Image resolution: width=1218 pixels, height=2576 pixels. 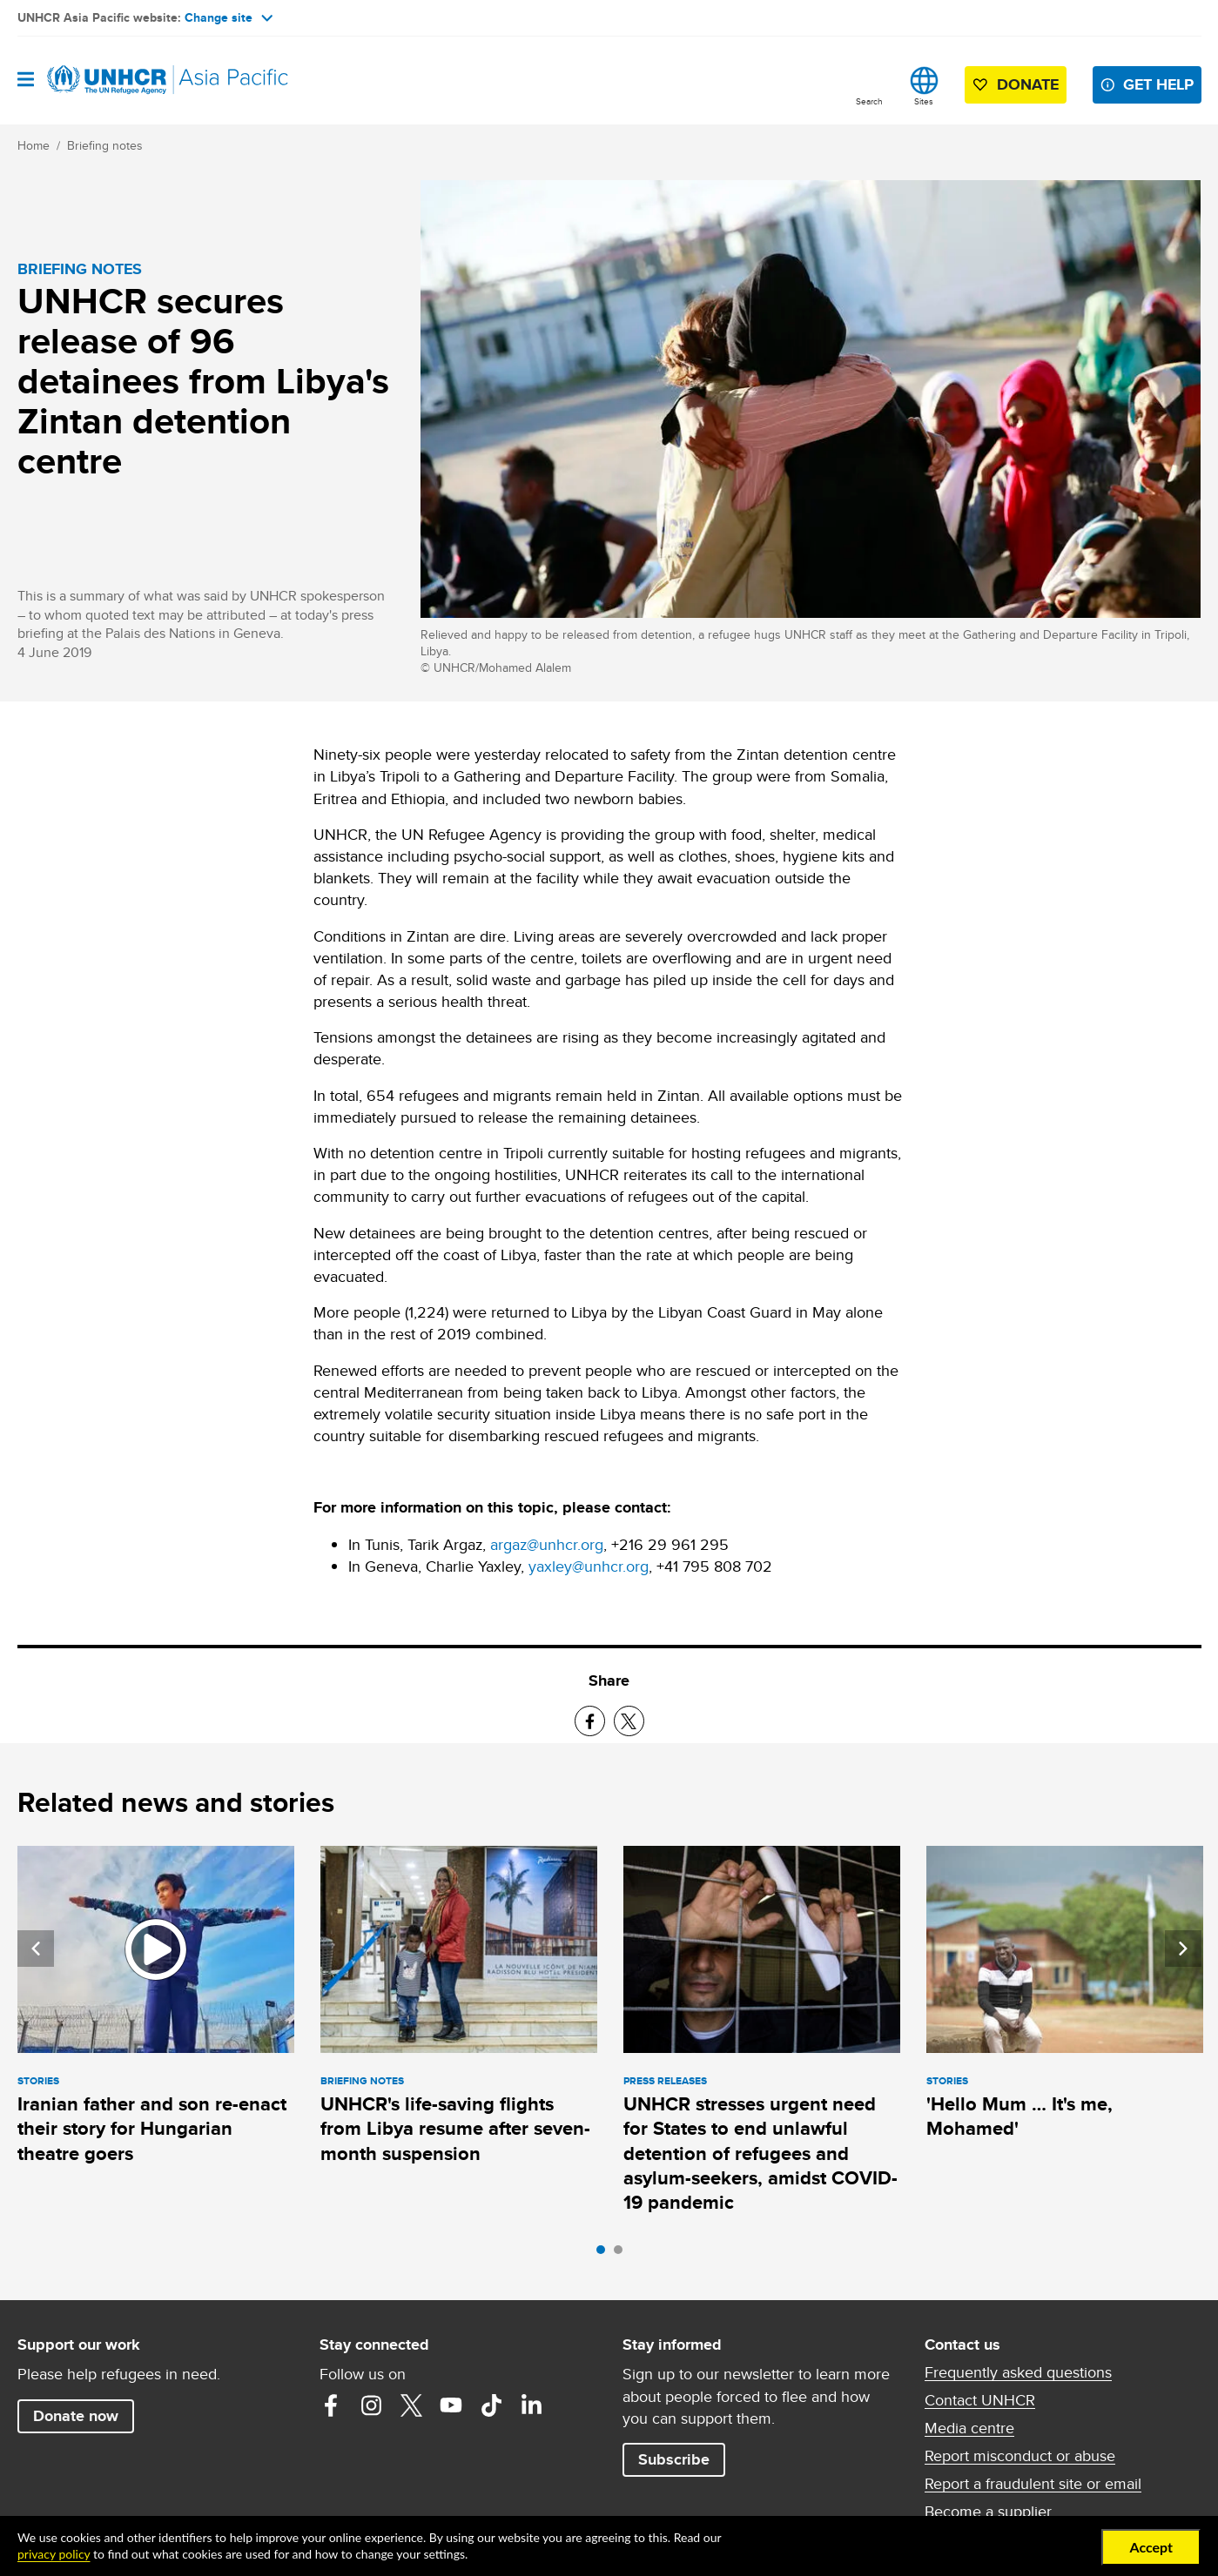 I want to click on Contact UNHCR, so click(x=980, y=2400).